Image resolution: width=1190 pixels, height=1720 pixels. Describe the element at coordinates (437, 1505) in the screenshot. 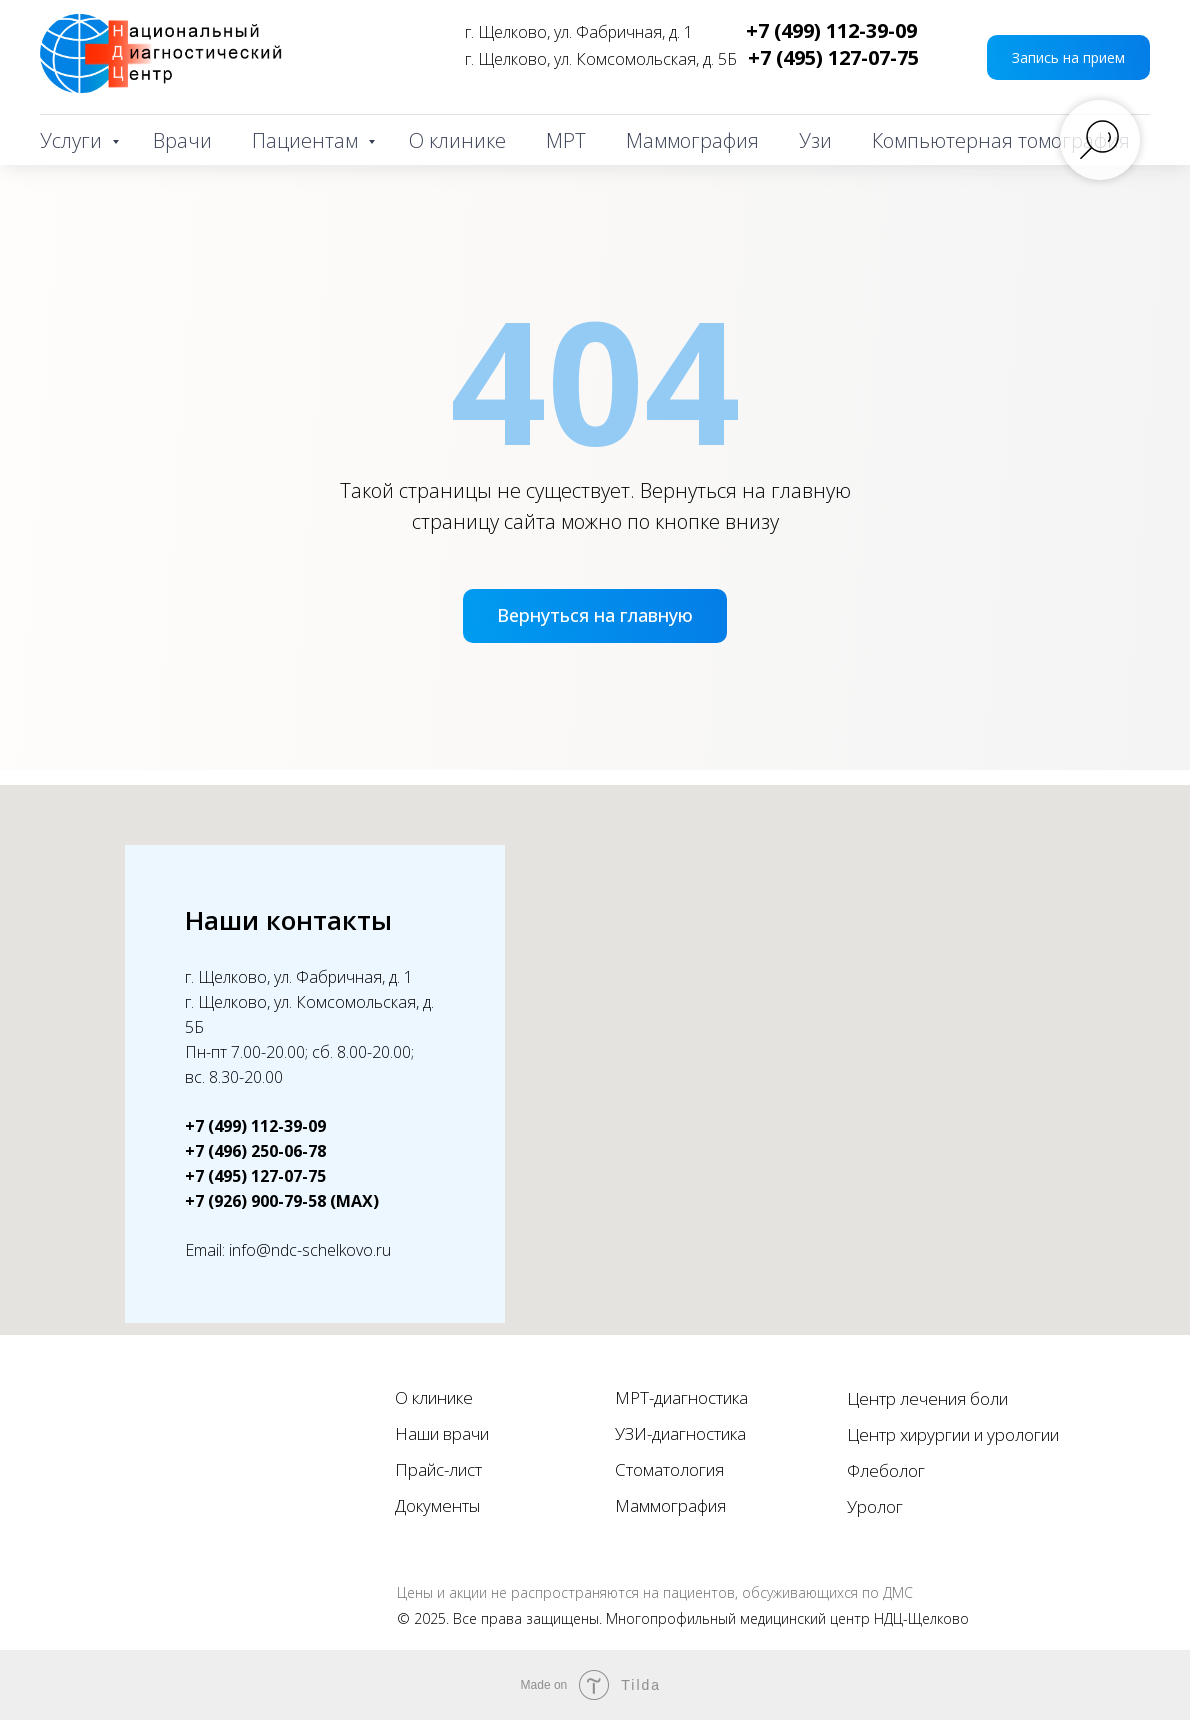

I see `Документы` at that location.